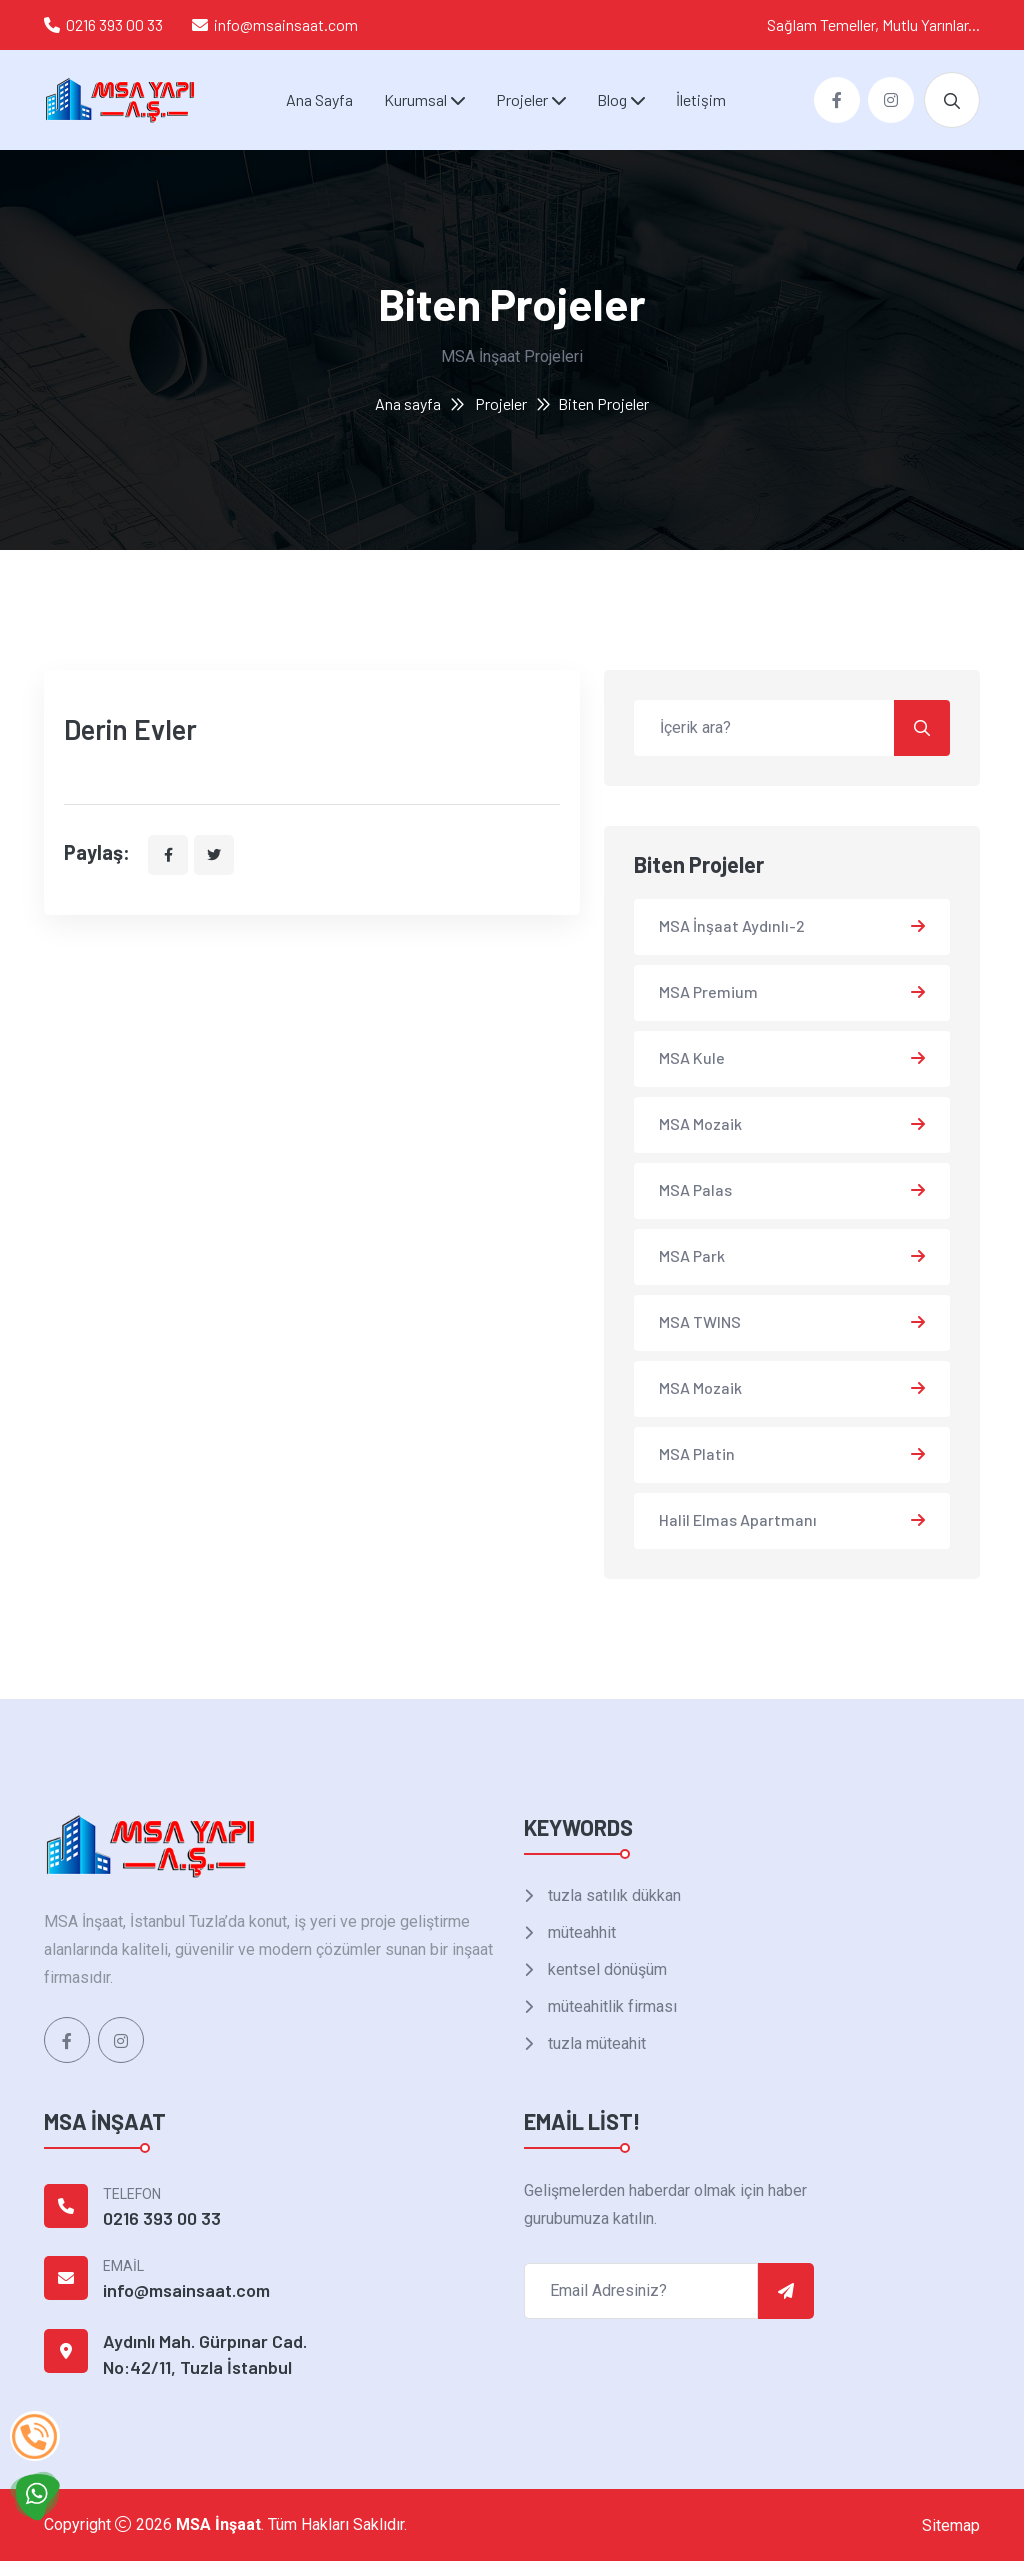 The height and width of the screenshot is (2561, 1024). What do you see at coordinates (732, 925) in the screenshot?
I see `MSA İnşaat Aydınlı-2` at bounding box center [732, 925].